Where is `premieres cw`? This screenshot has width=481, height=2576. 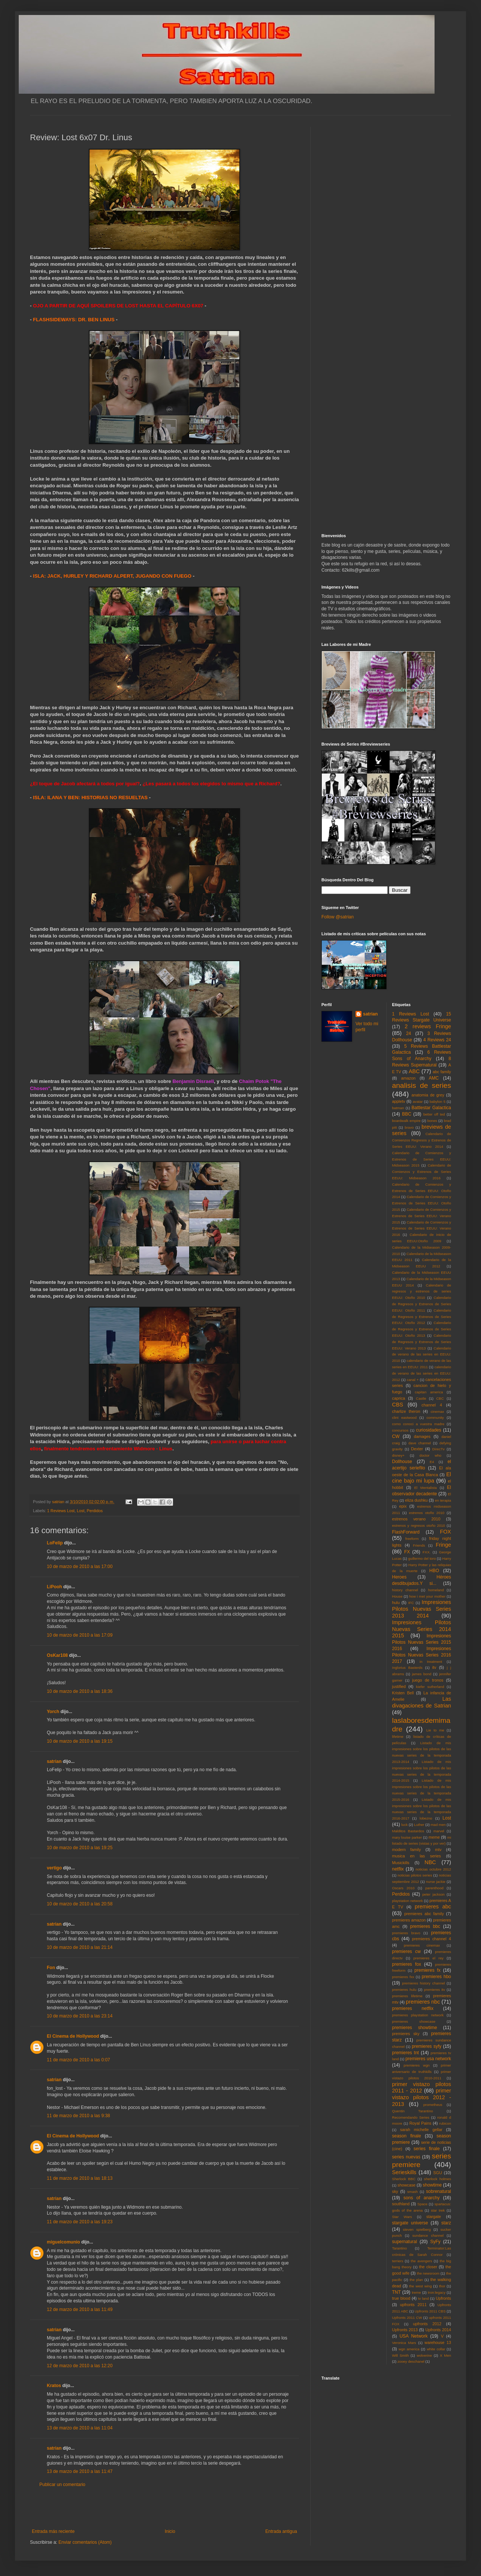
premieres cw is located at coordinates (406, 1951).